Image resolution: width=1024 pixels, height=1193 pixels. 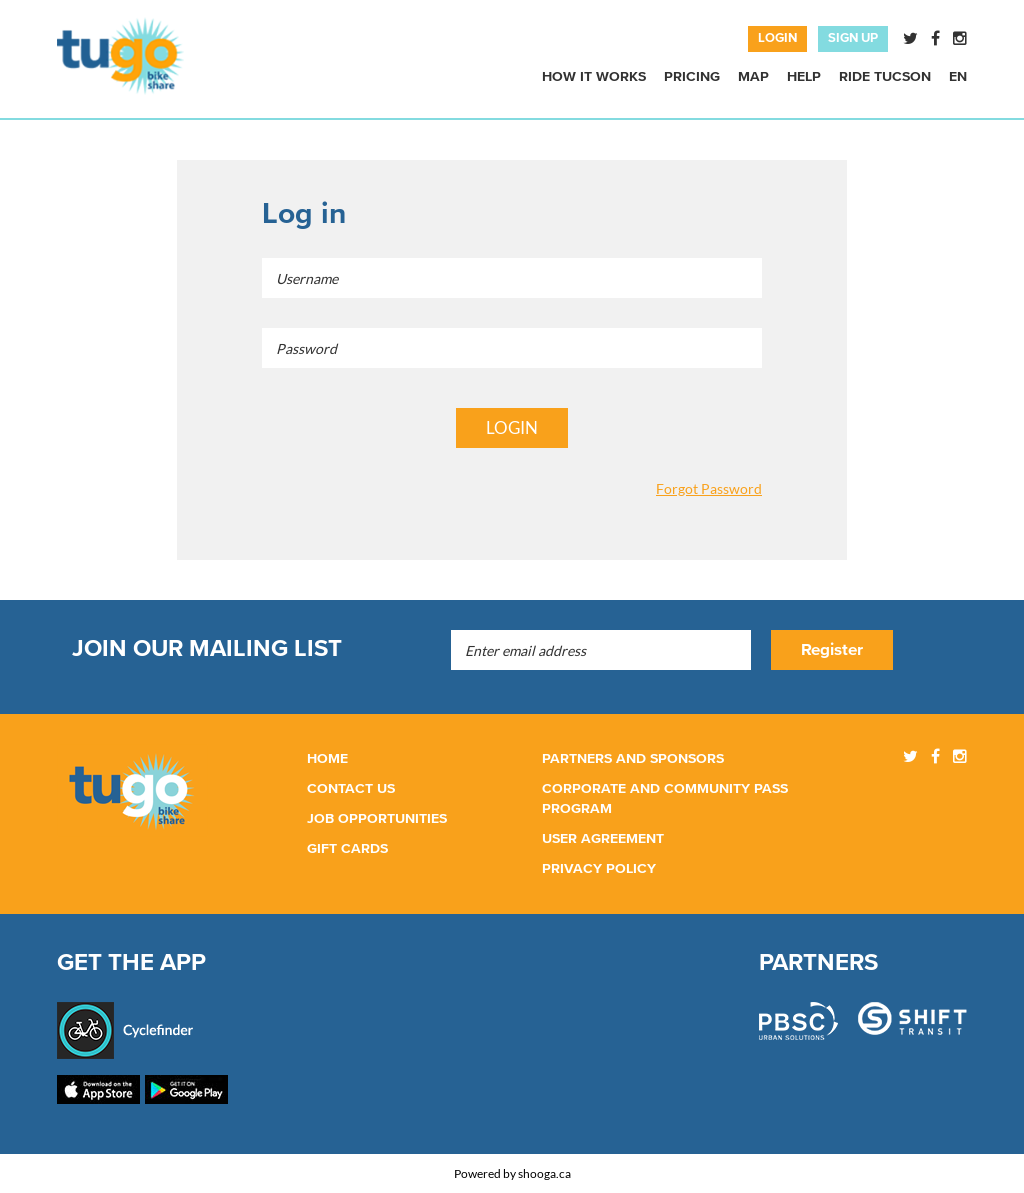 I want to click on Pricing, so click(x=692, y=77).